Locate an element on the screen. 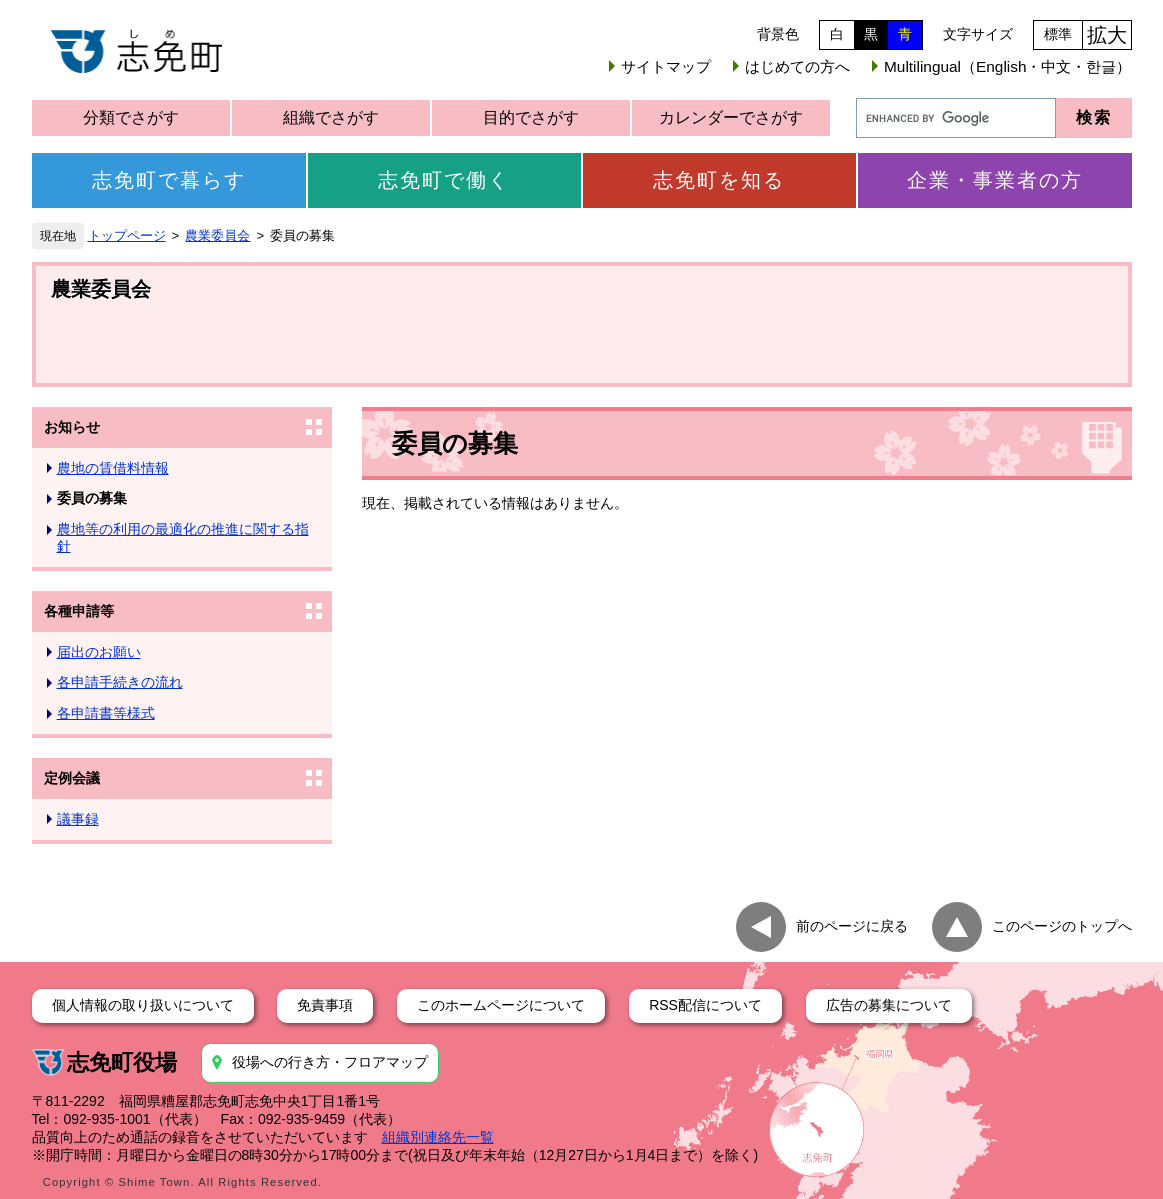 The width and height of the screenshot is (1163, 1199). 役場への行き方・フロアマップ is located at coordinates (330, 1062).